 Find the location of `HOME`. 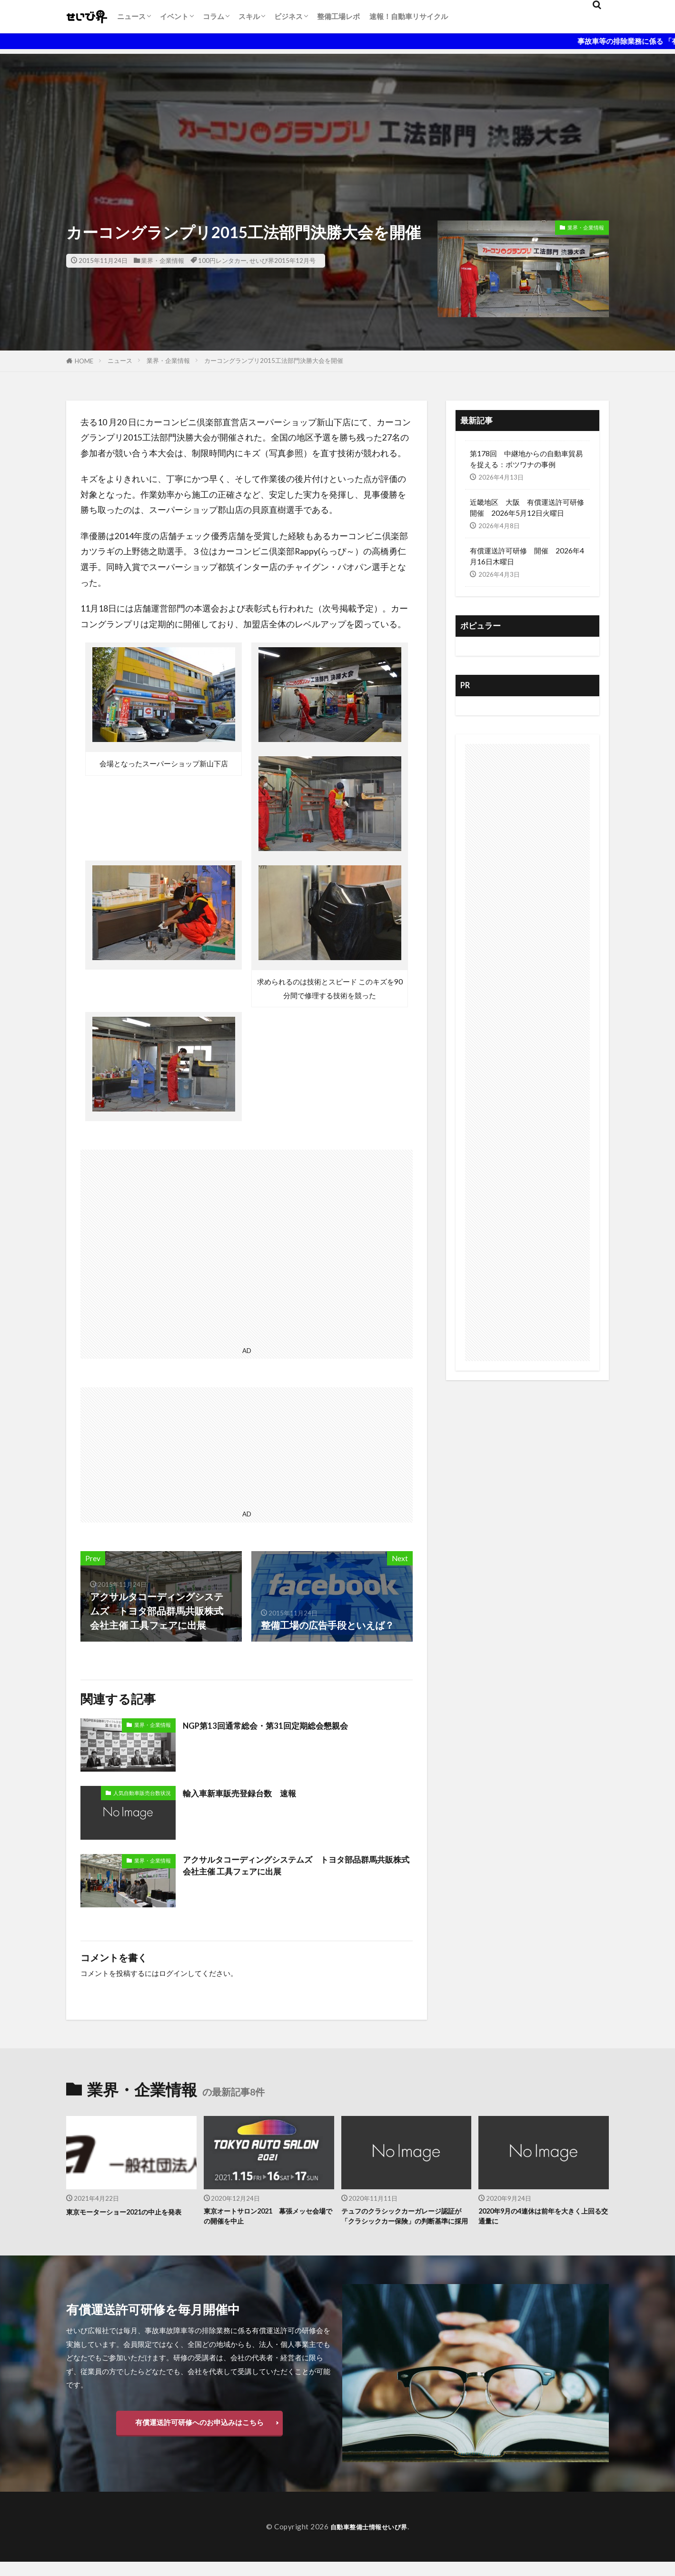

HOME is located at coordinates (84, 361).